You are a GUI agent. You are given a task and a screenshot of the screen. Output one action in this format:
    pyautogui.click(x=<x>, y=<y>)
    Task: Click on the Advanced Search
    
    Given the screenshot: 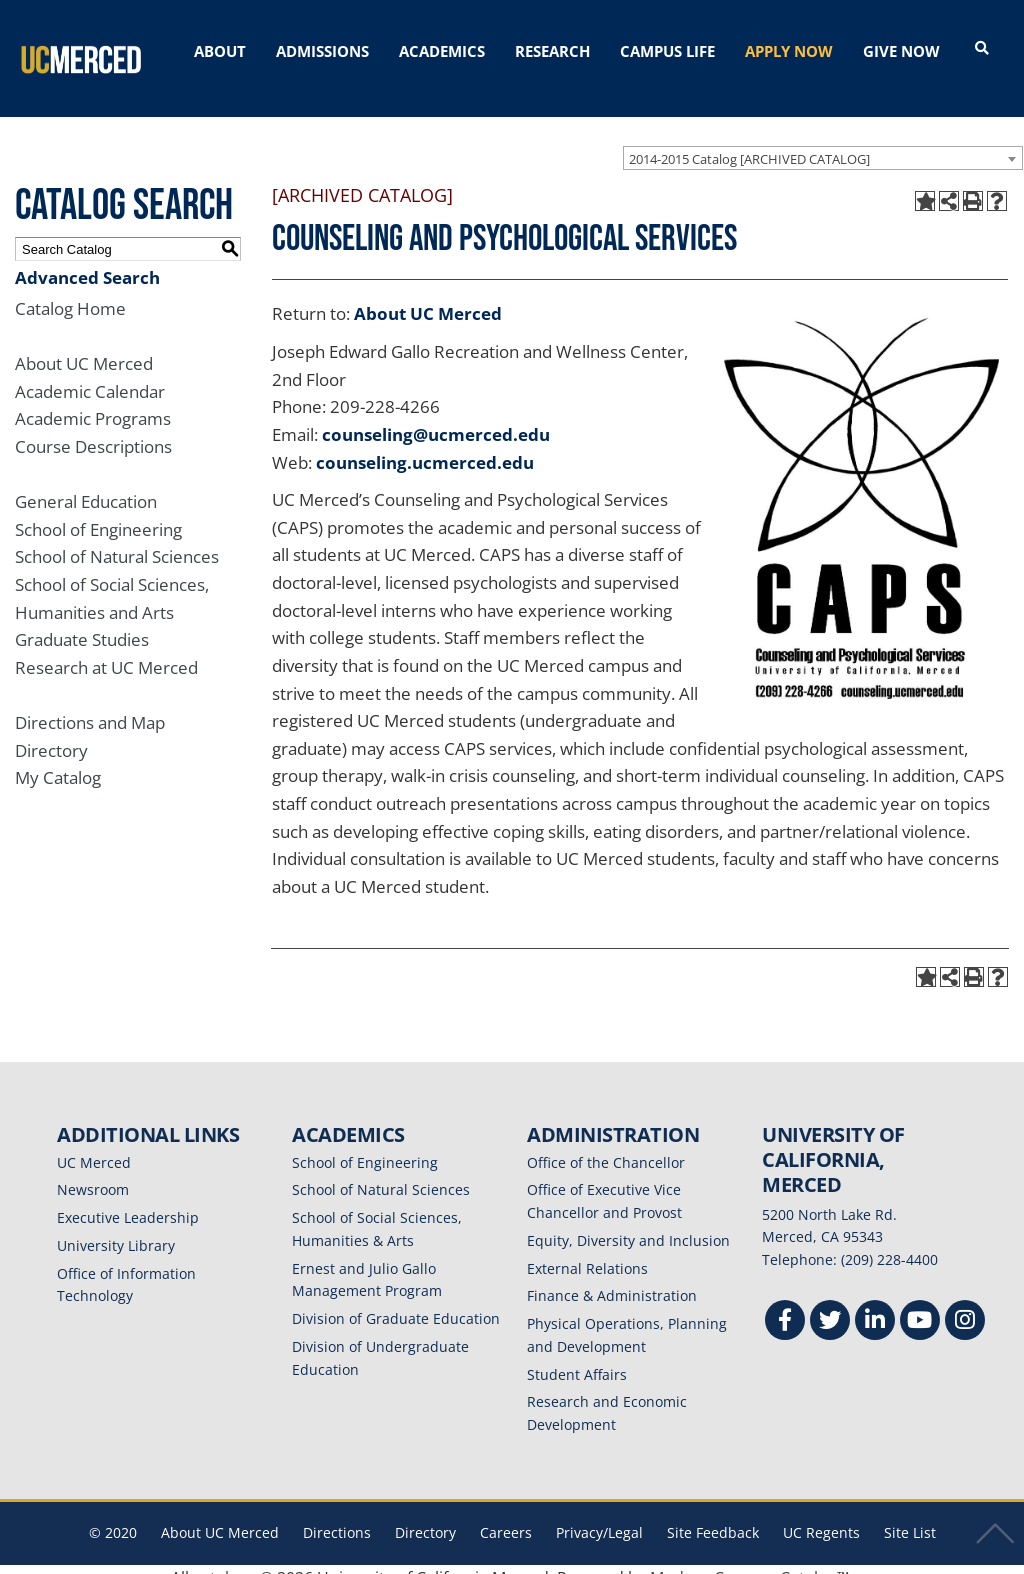 What is the action you would take?
    pyautogui.click(x=87, y=260)
    